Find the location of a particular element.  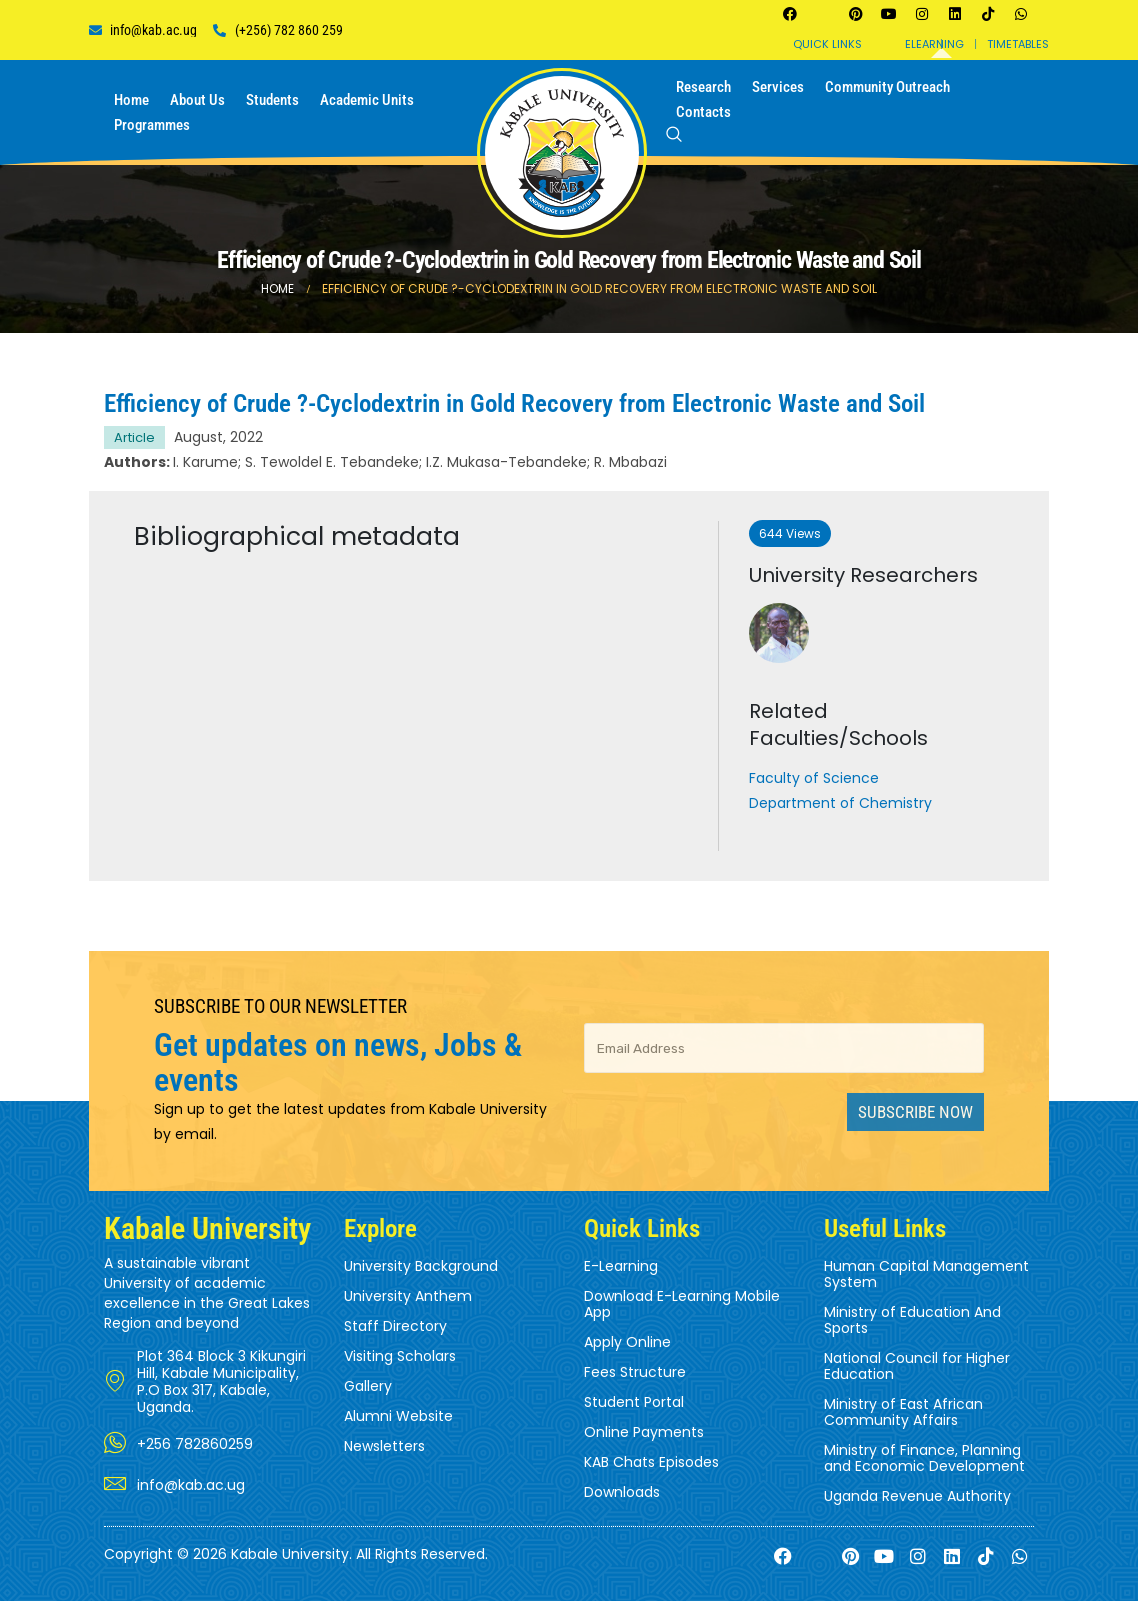

Downloads is located at coordinates (622, 1492).